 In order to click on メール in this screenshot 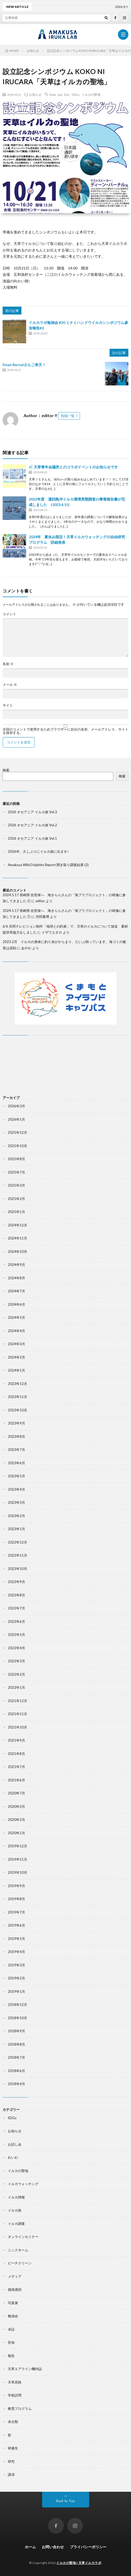, I will do `click(10, 684)`.